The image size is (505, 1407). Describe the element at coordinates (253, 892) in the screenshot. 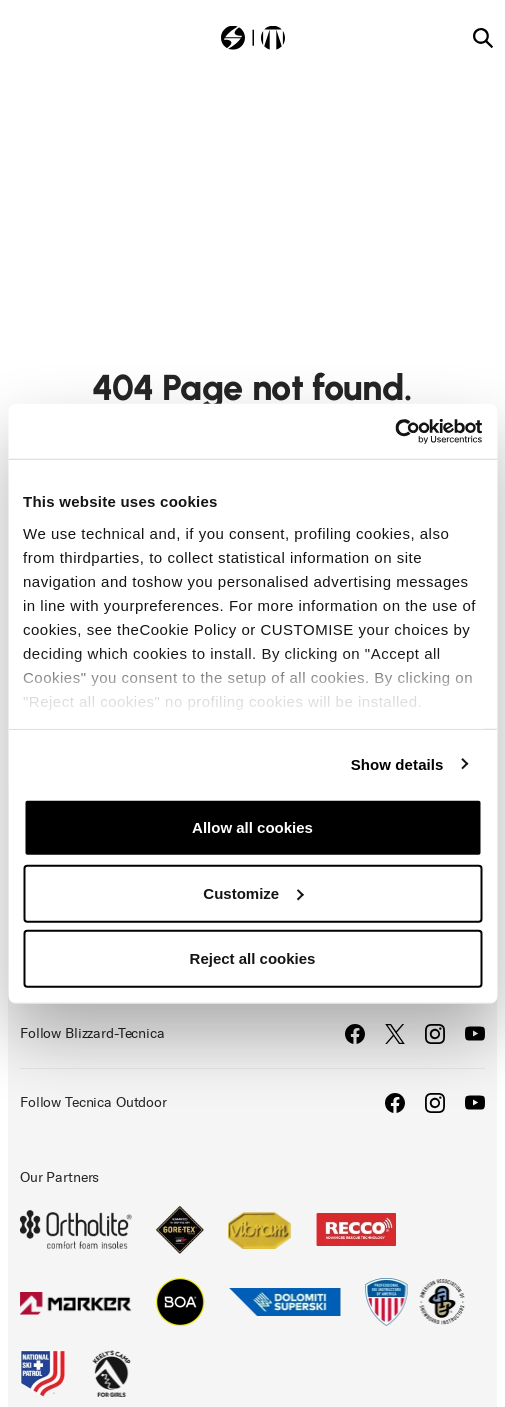

I see `Customize` at that location.